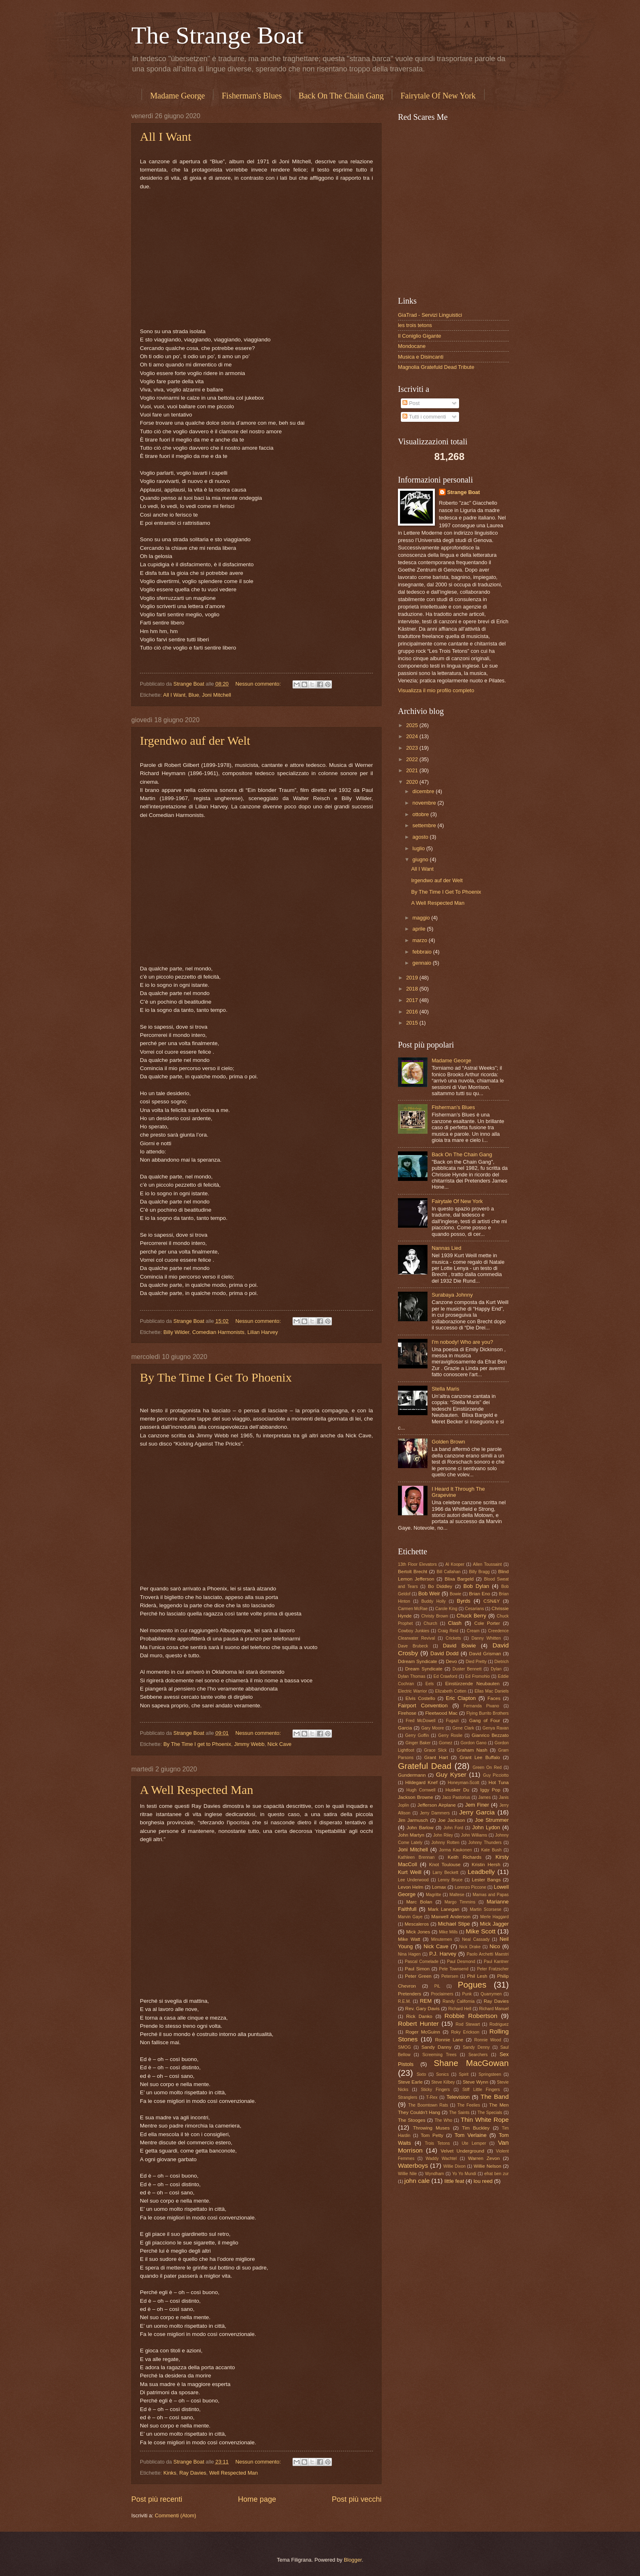 The width and height of the screenshot is (640, 2576). What do you see at coordinates (499, 1782) in the screenshot?
I see `Hot Tuna` at bounding box center [499, 1782].